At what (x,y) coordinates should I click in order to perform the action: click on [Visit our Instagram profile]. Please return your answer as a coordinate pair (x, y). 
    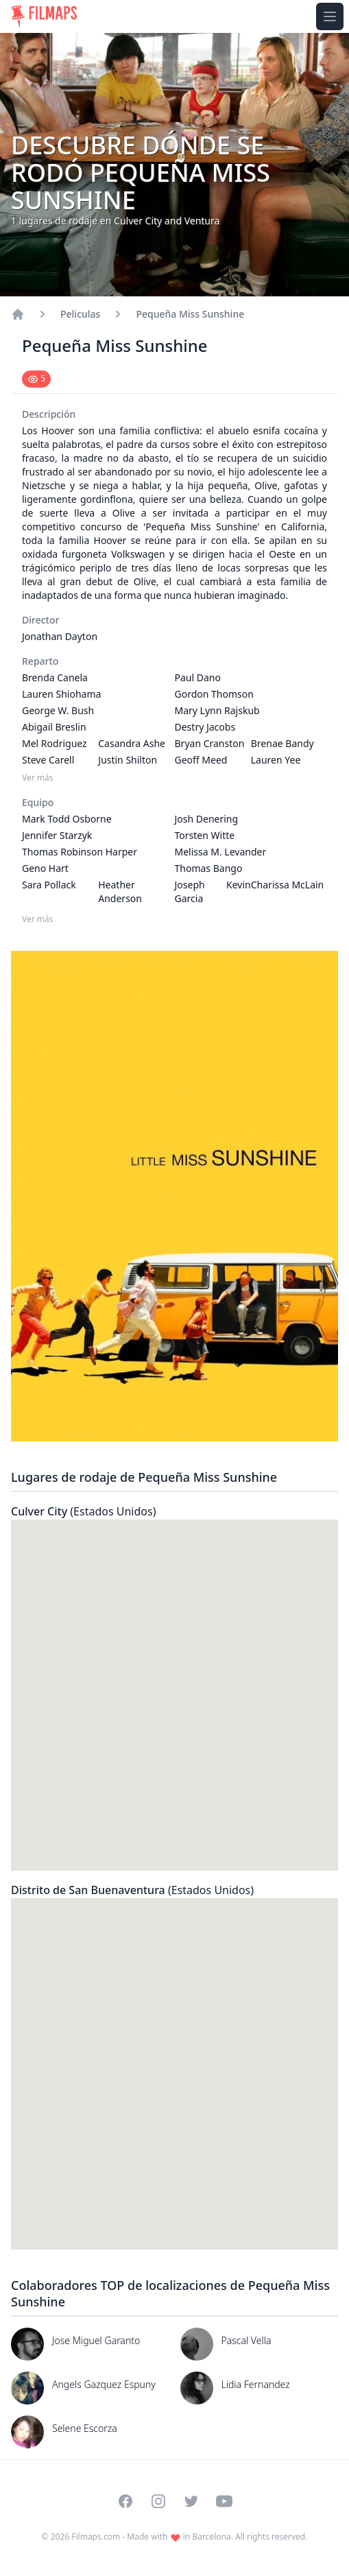
    Looking at the image, I should click on (158, 2501).